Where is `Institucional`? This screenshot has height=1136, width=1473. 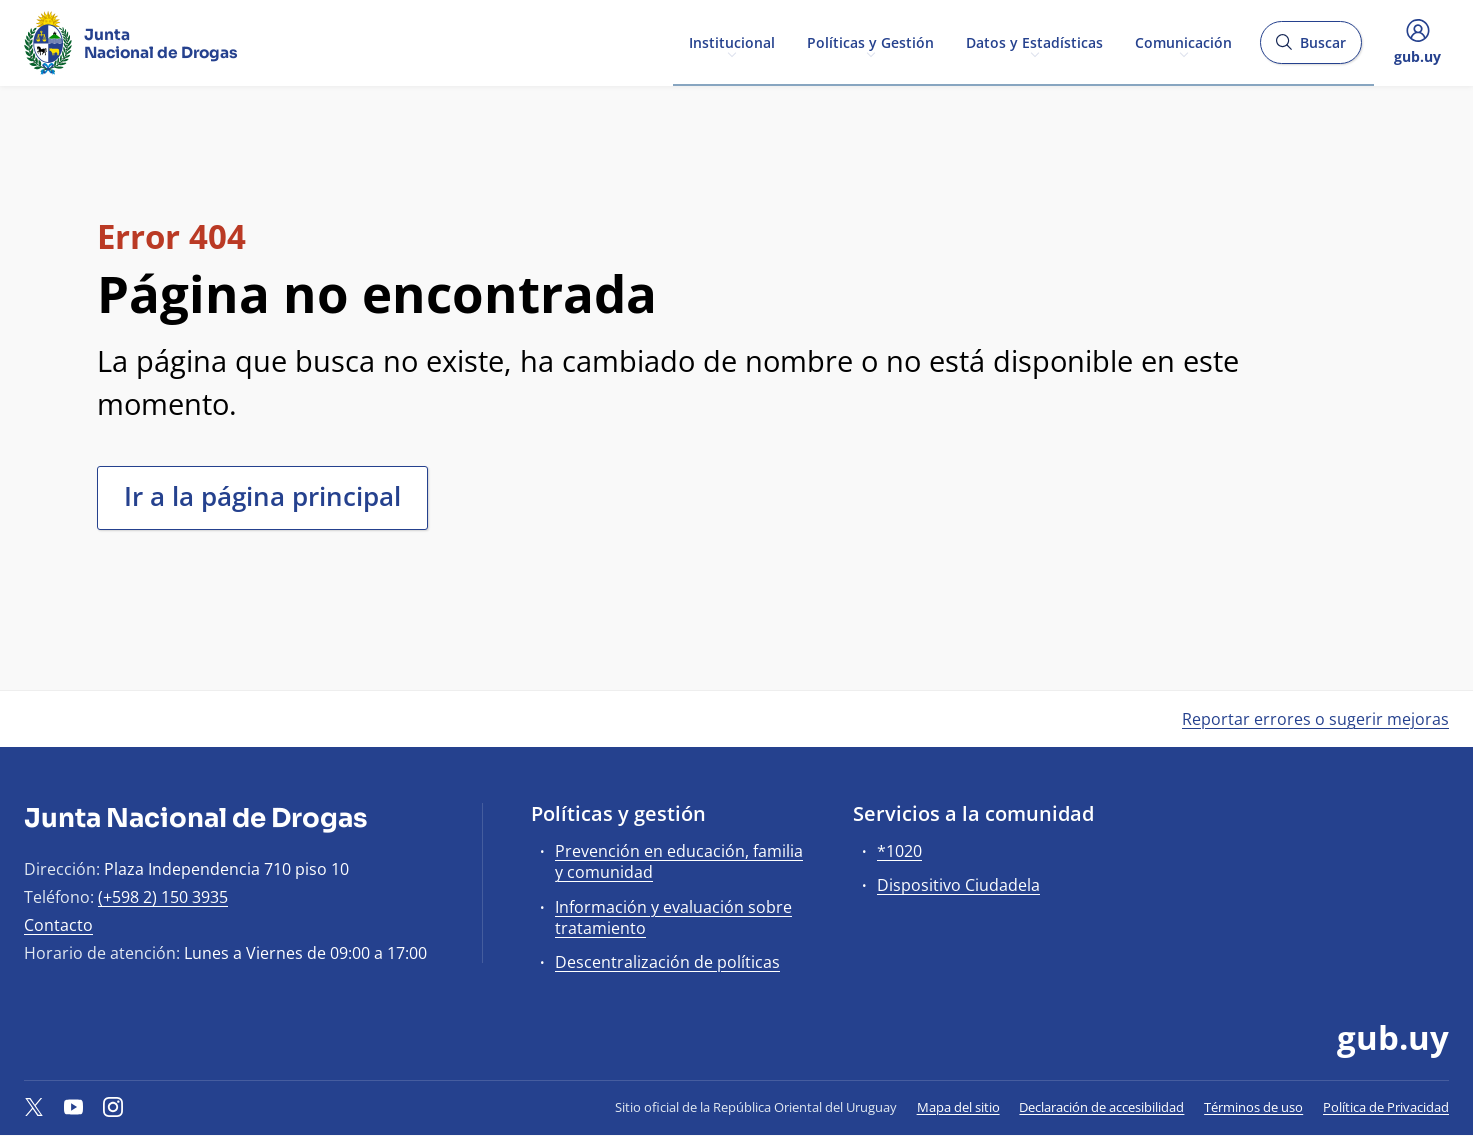 Institucional is located at coordinates (732, 41).